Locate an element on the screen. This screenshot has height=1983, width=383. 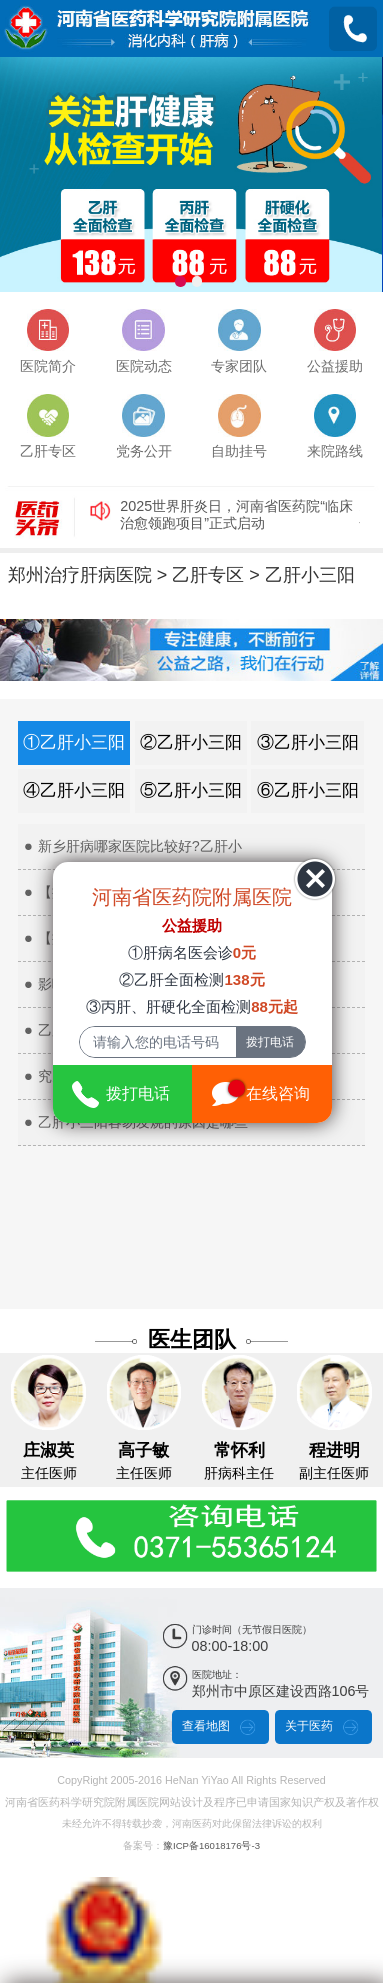
豫ICP备16018176号-3 is located at coordinates (211, 1843).